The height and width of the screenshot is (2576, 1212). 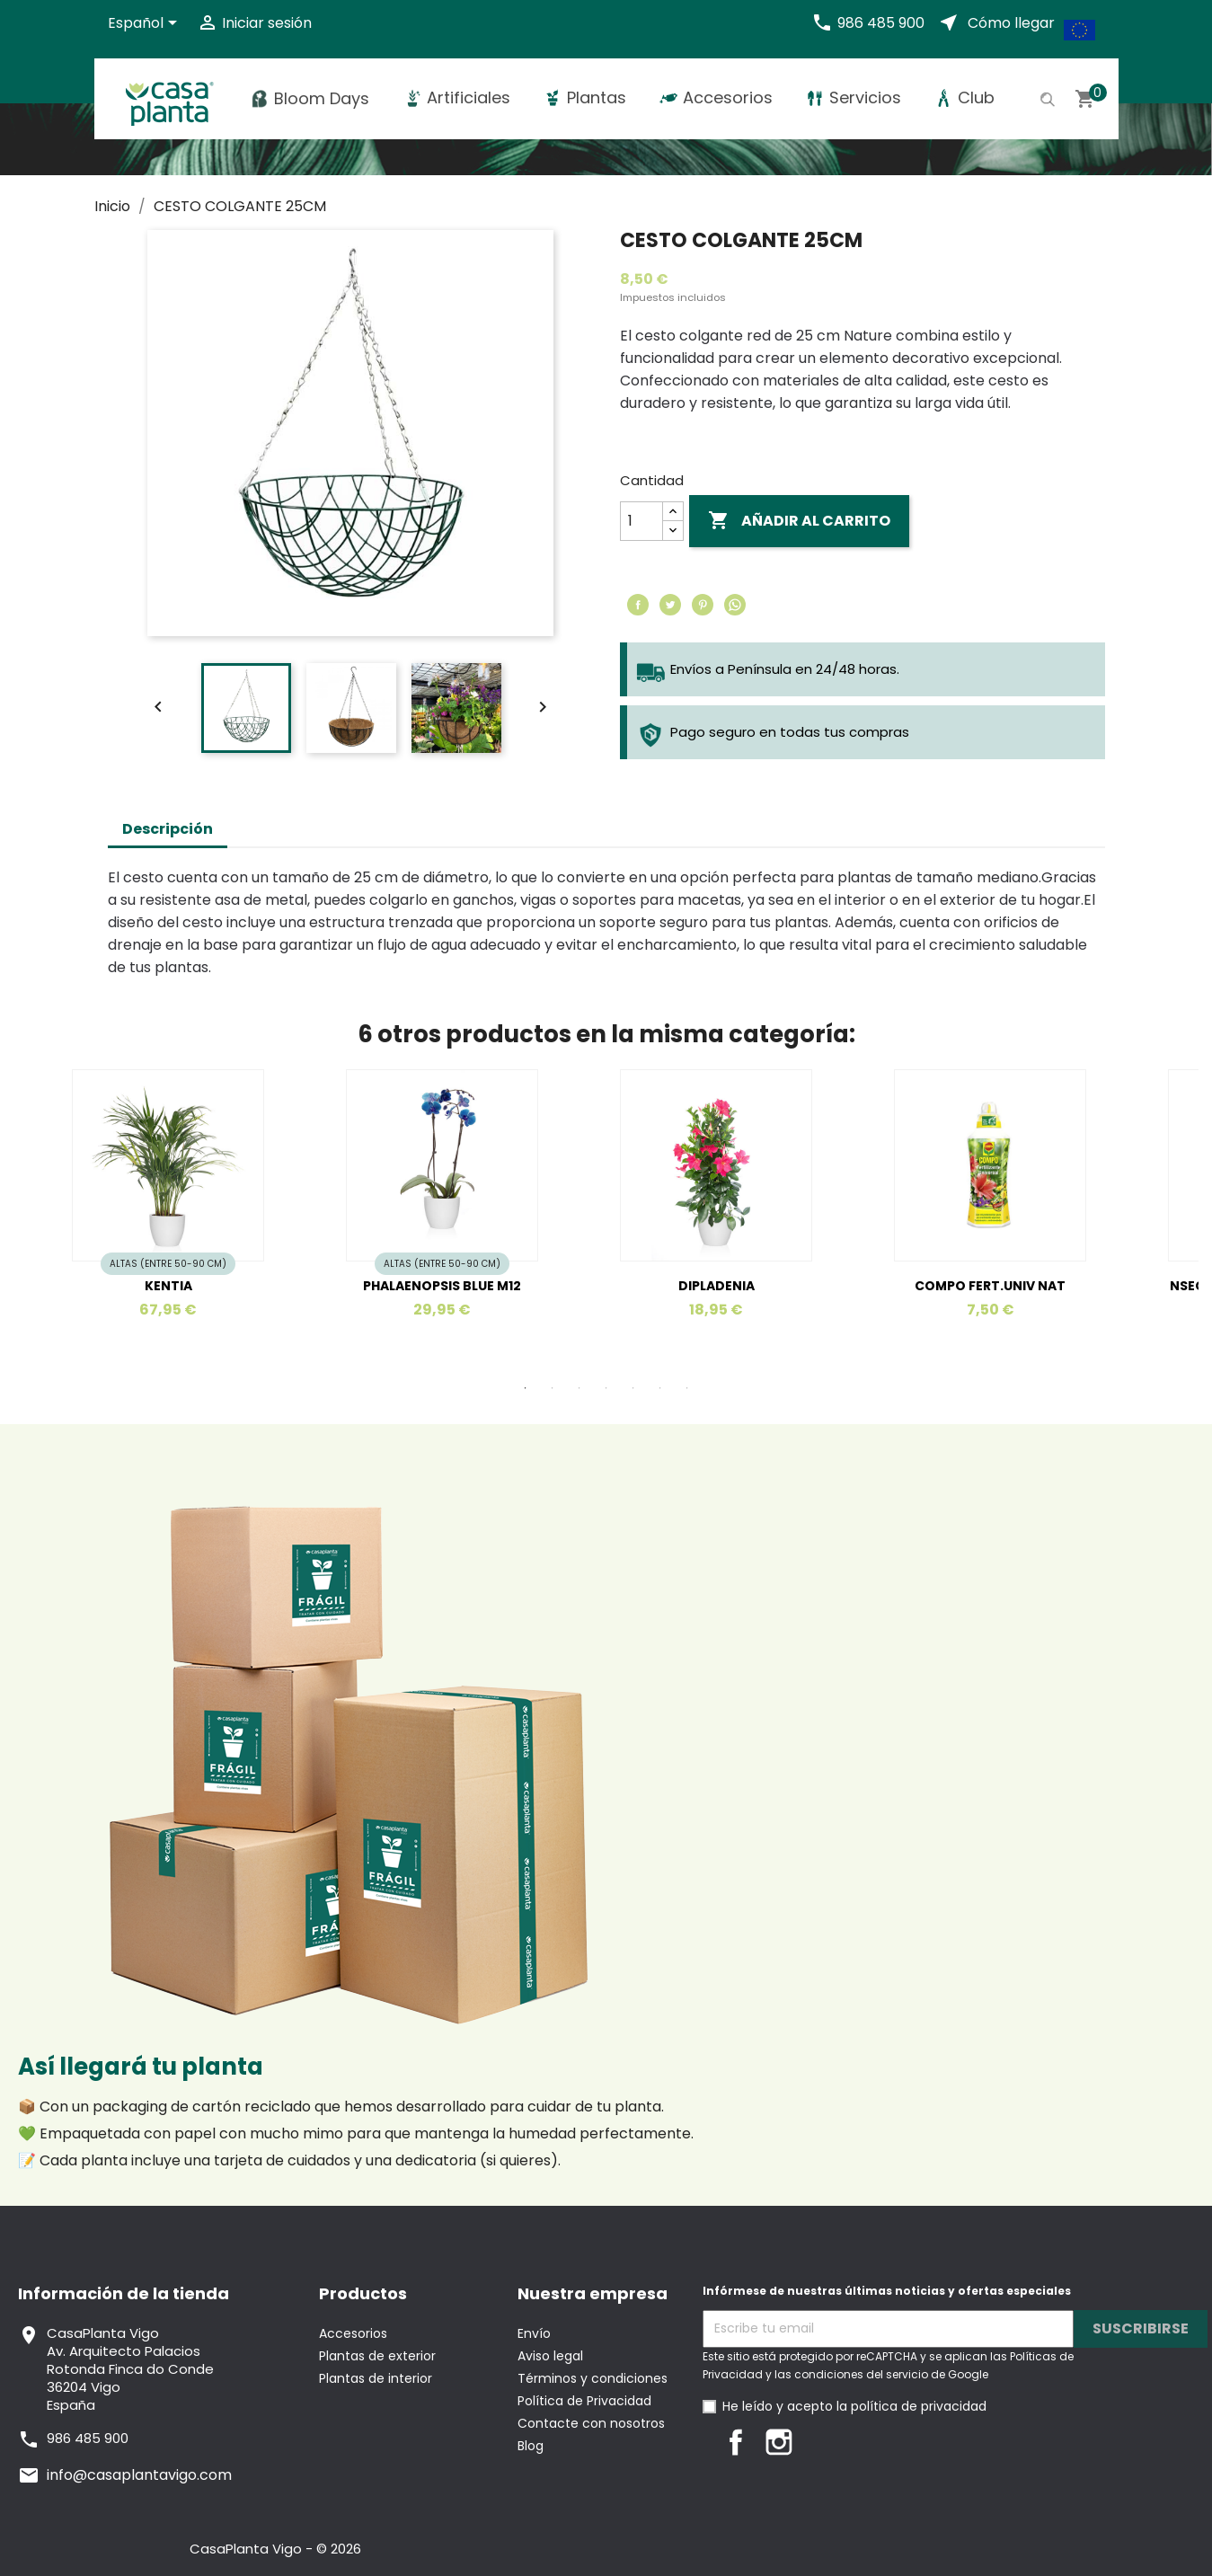 I want to click on Instagram, so click(x=779, y=2442).